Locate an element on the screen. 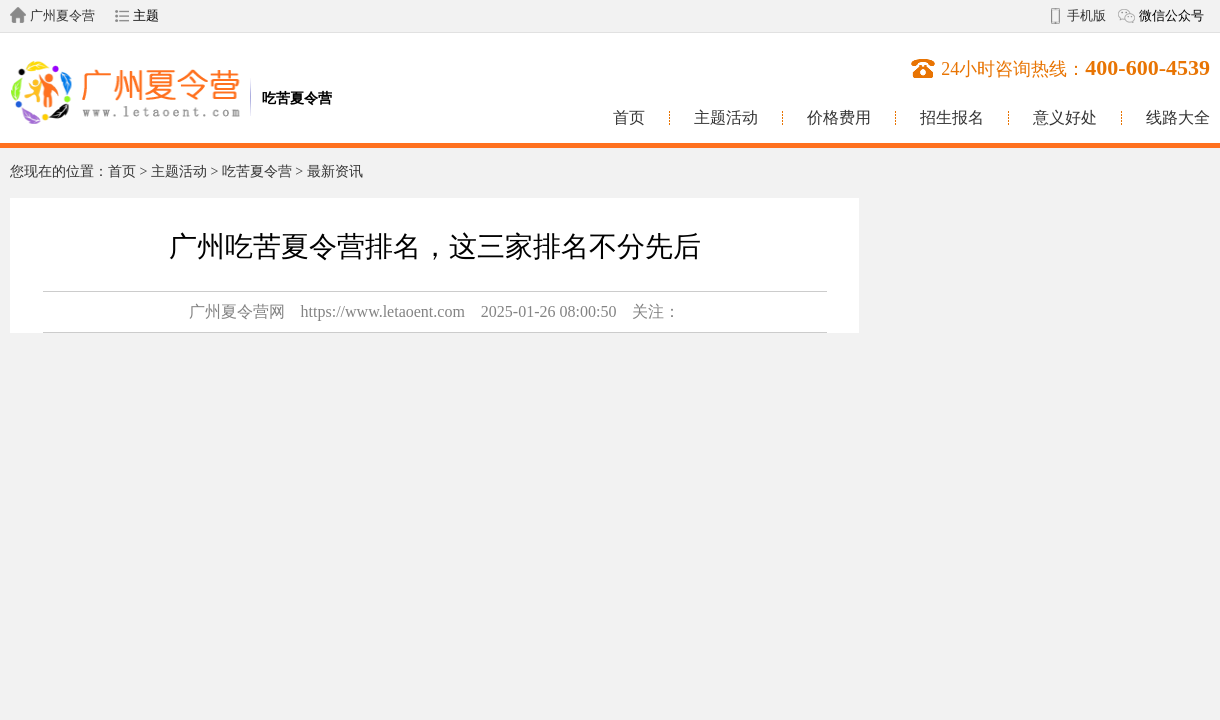 Image resolution: width=1220 pixels, height=720 pixels. 主题活动 is located at coordinates (726, 117).